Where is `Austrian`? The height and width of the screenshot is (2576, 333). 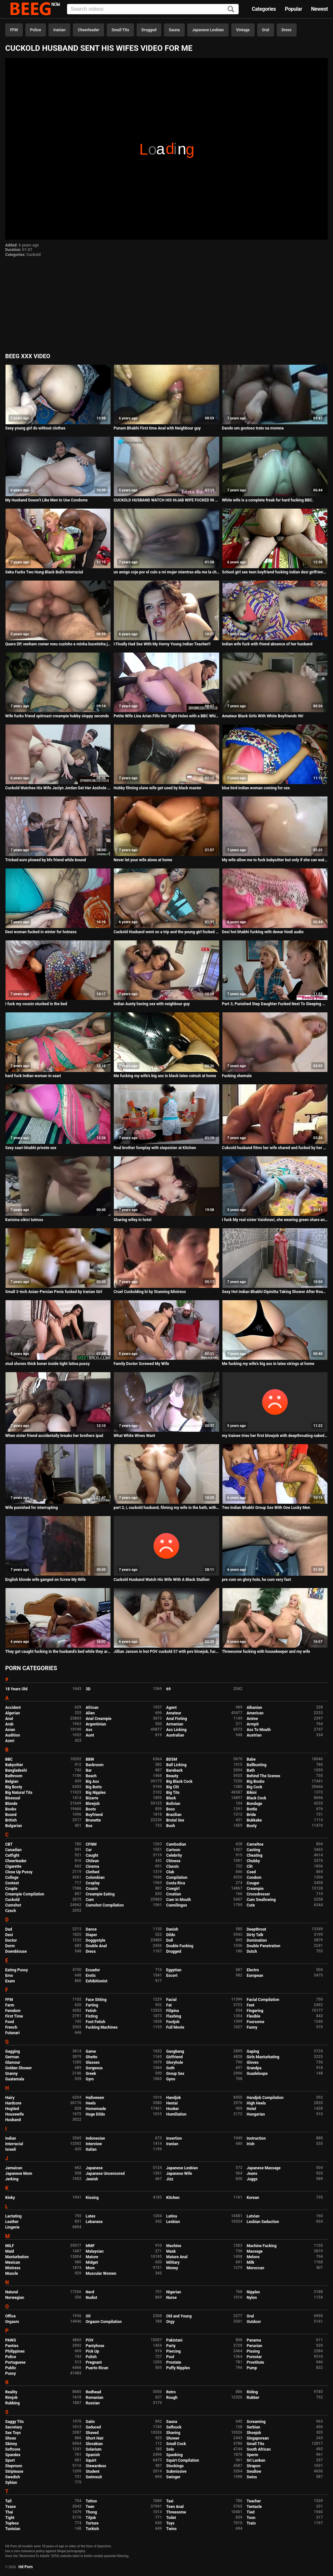
Austrian is located at coordinates (254, 1735).